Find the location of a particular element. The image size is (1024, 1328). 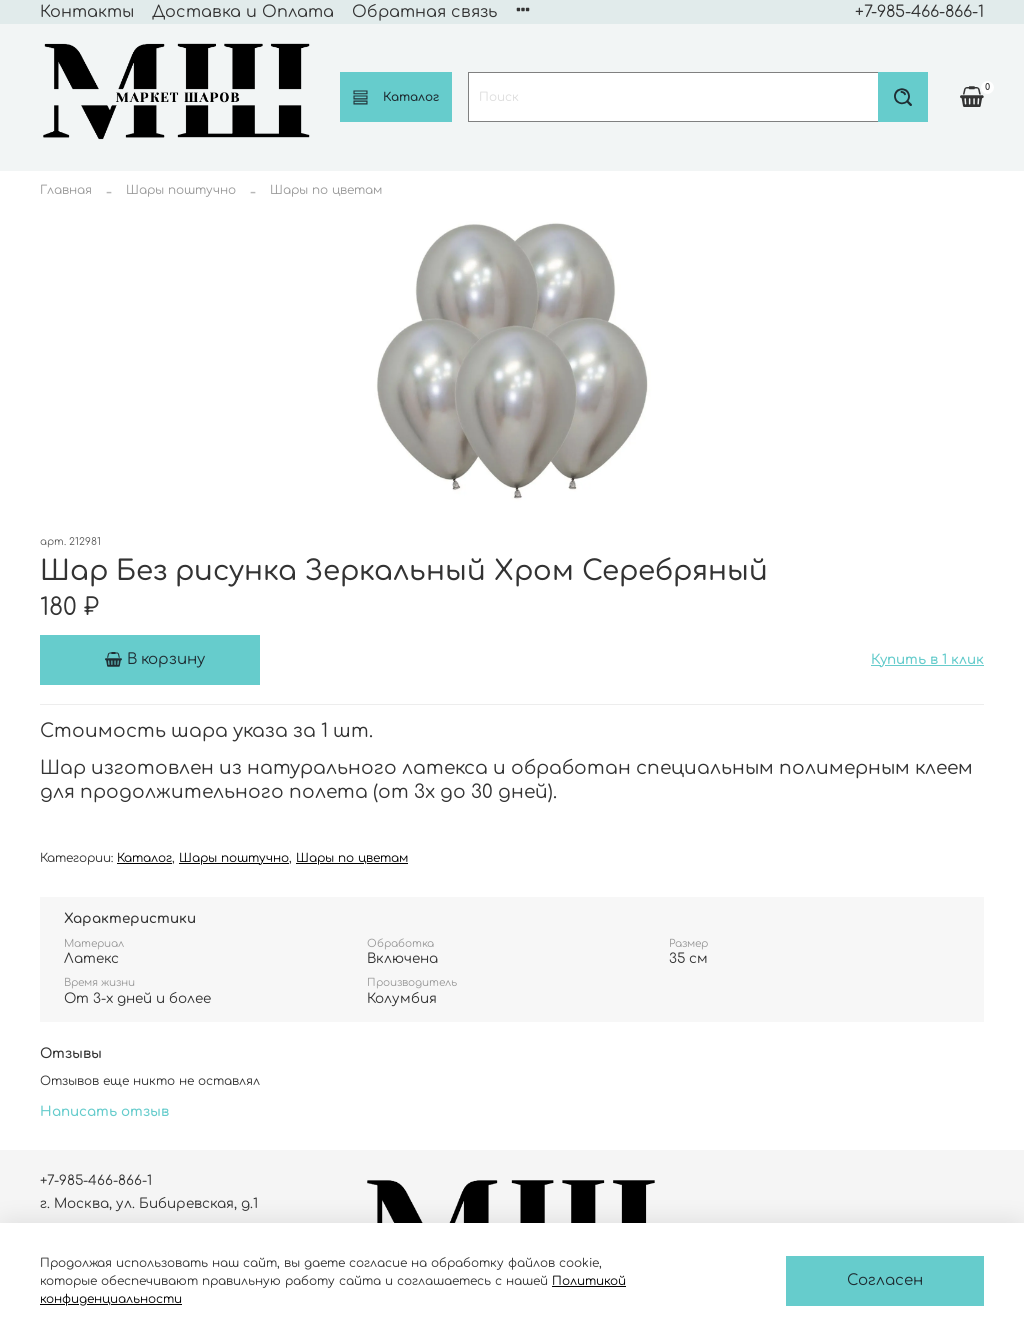

Главная is located at coordinates (66, 190).